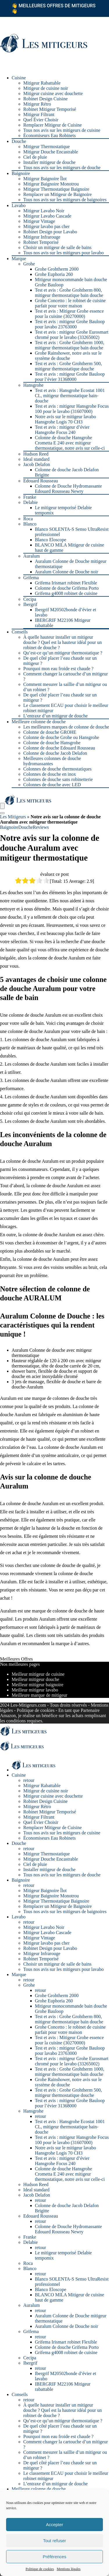 This screenshot has height=2576, width=109. Describe the element at coordinates (19, 141) in the screenshot. I see `Douche` at that location.